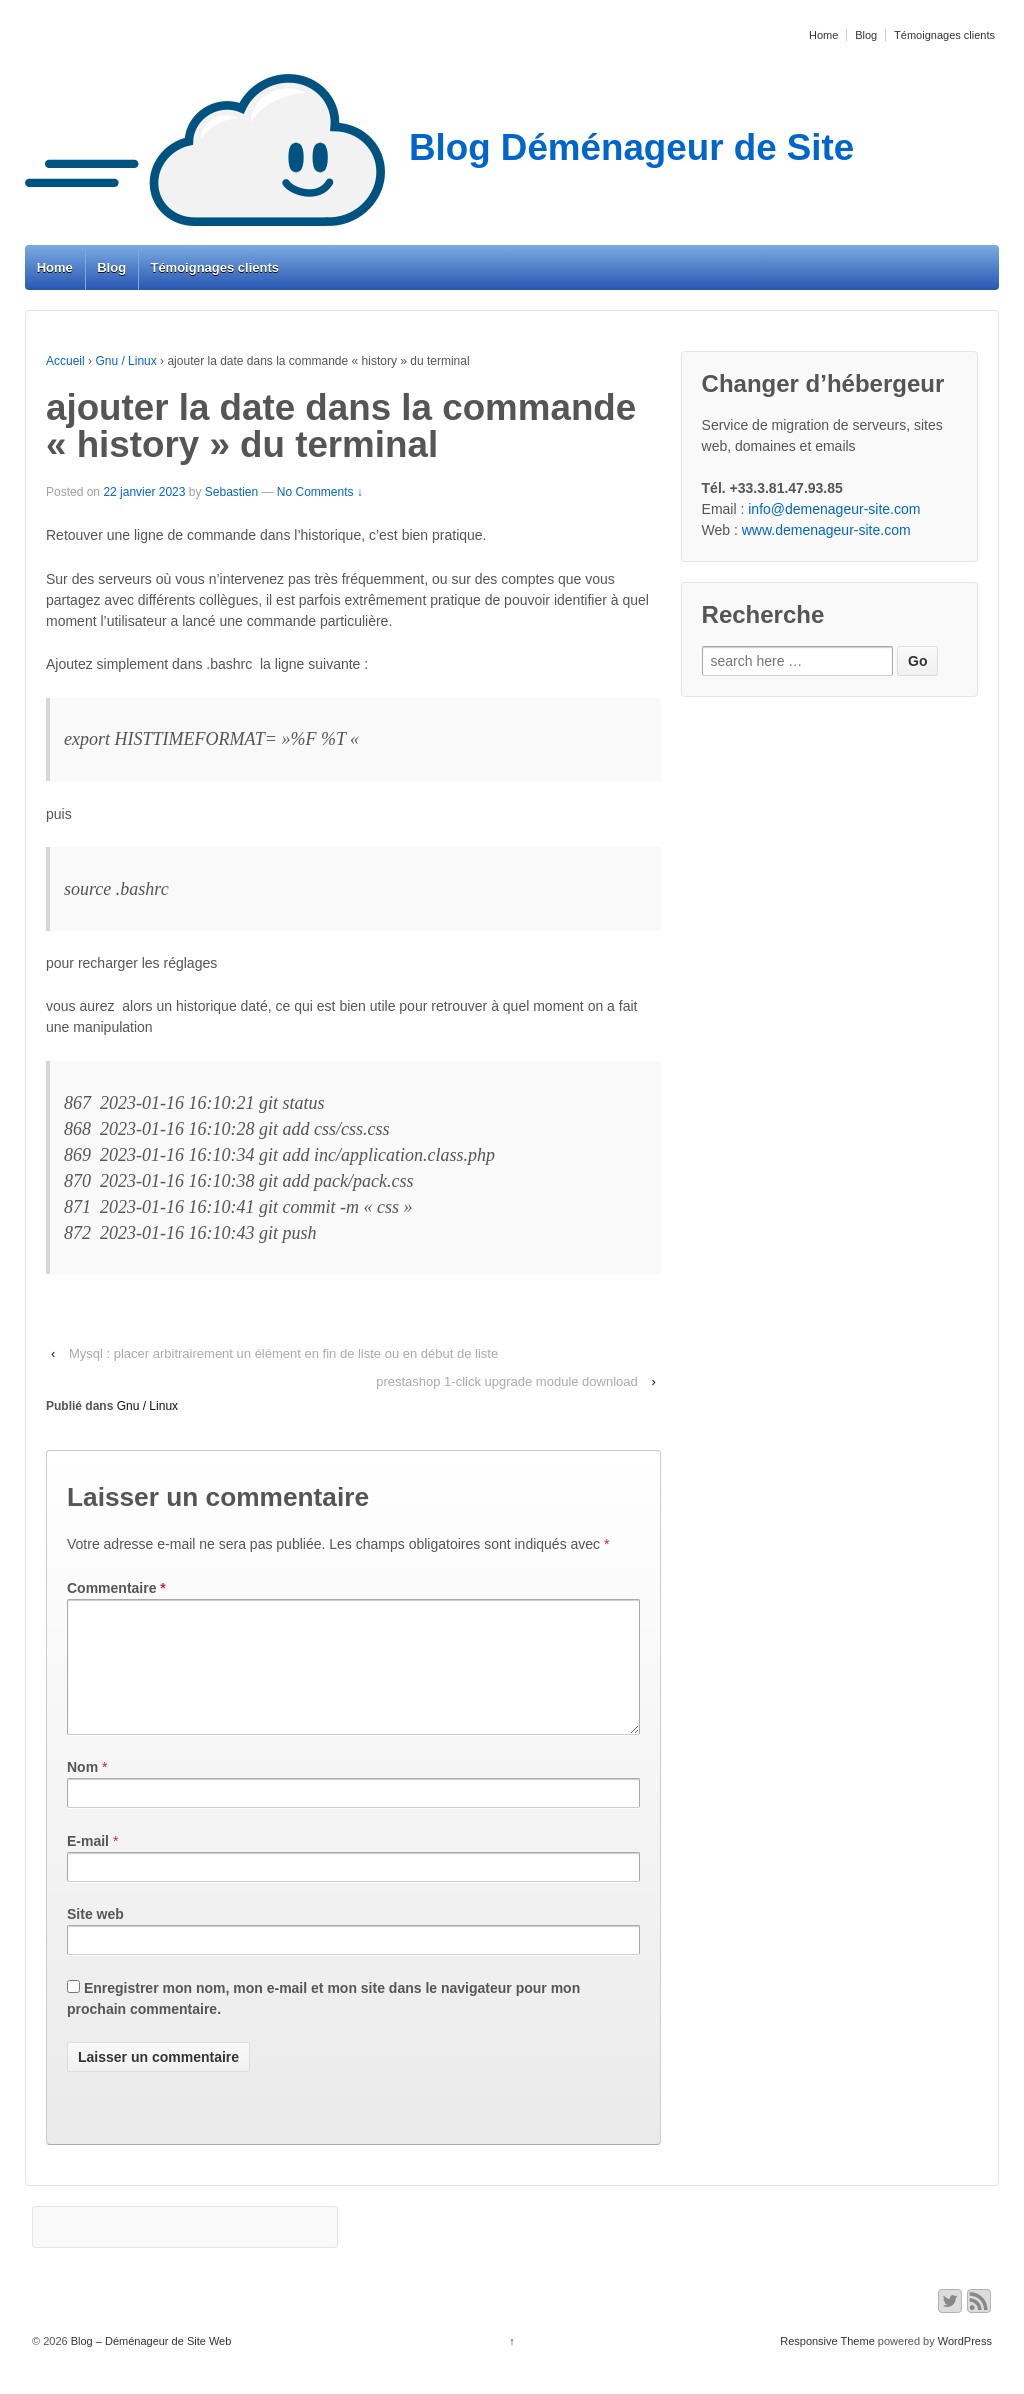  I want to click on Blog – Déménageur de Site Web, so click(150, 2365).